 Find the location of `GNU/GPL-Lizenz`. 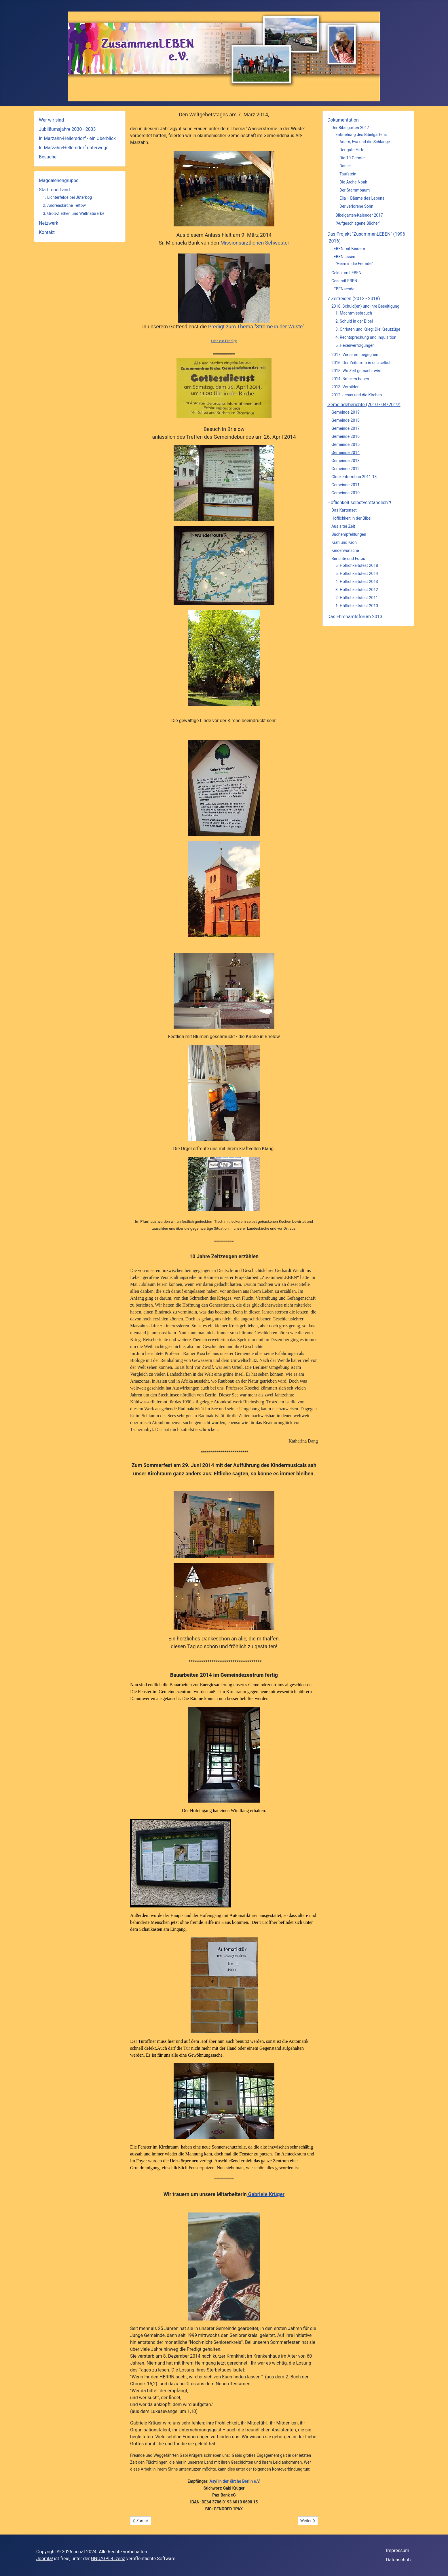

GNU/GPL-Lizenz is located at coordinates (108, 2558).